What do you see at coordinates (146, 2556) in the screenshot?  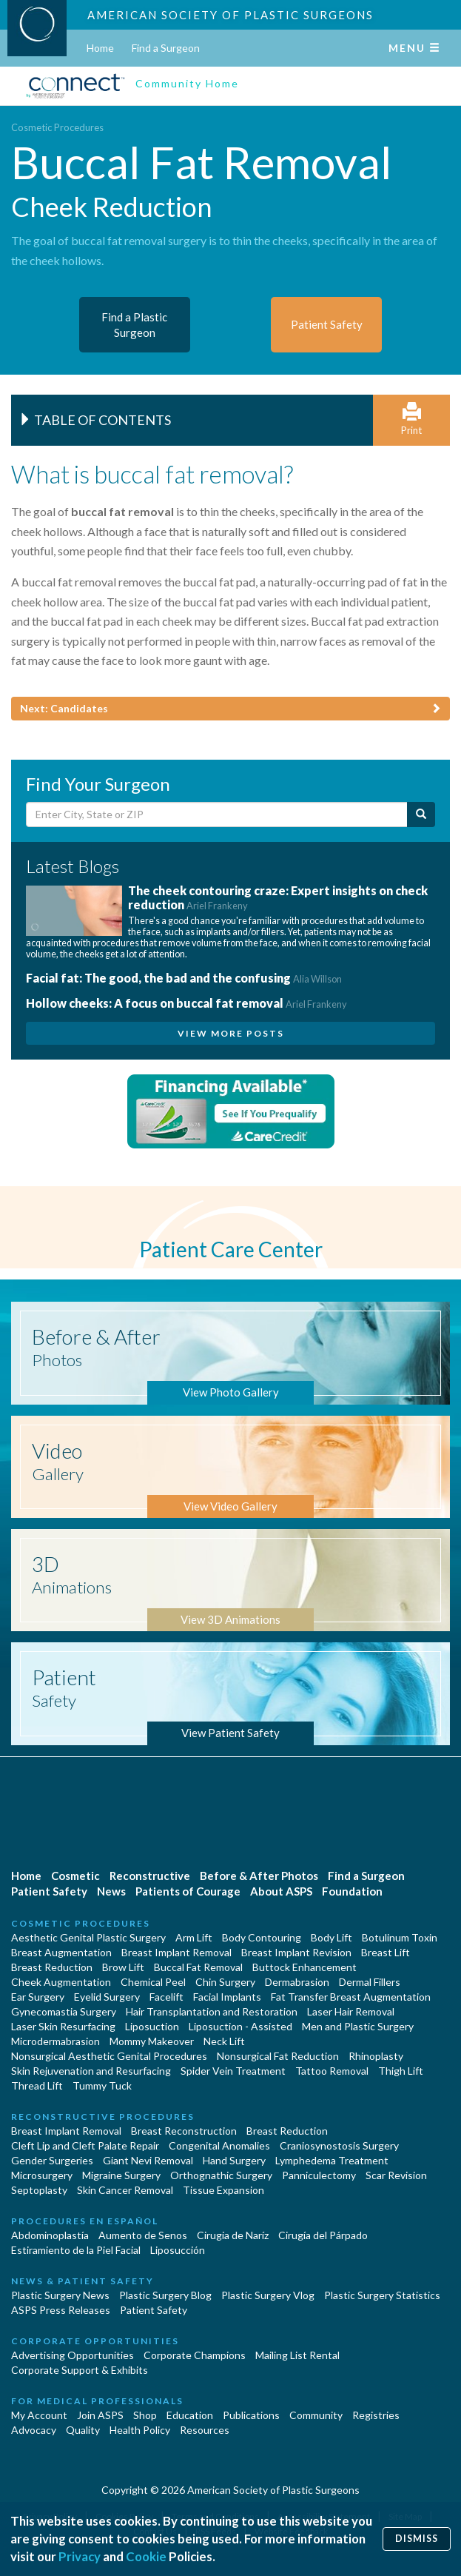 I see `Cookie` at bounding box center [146, 2556].